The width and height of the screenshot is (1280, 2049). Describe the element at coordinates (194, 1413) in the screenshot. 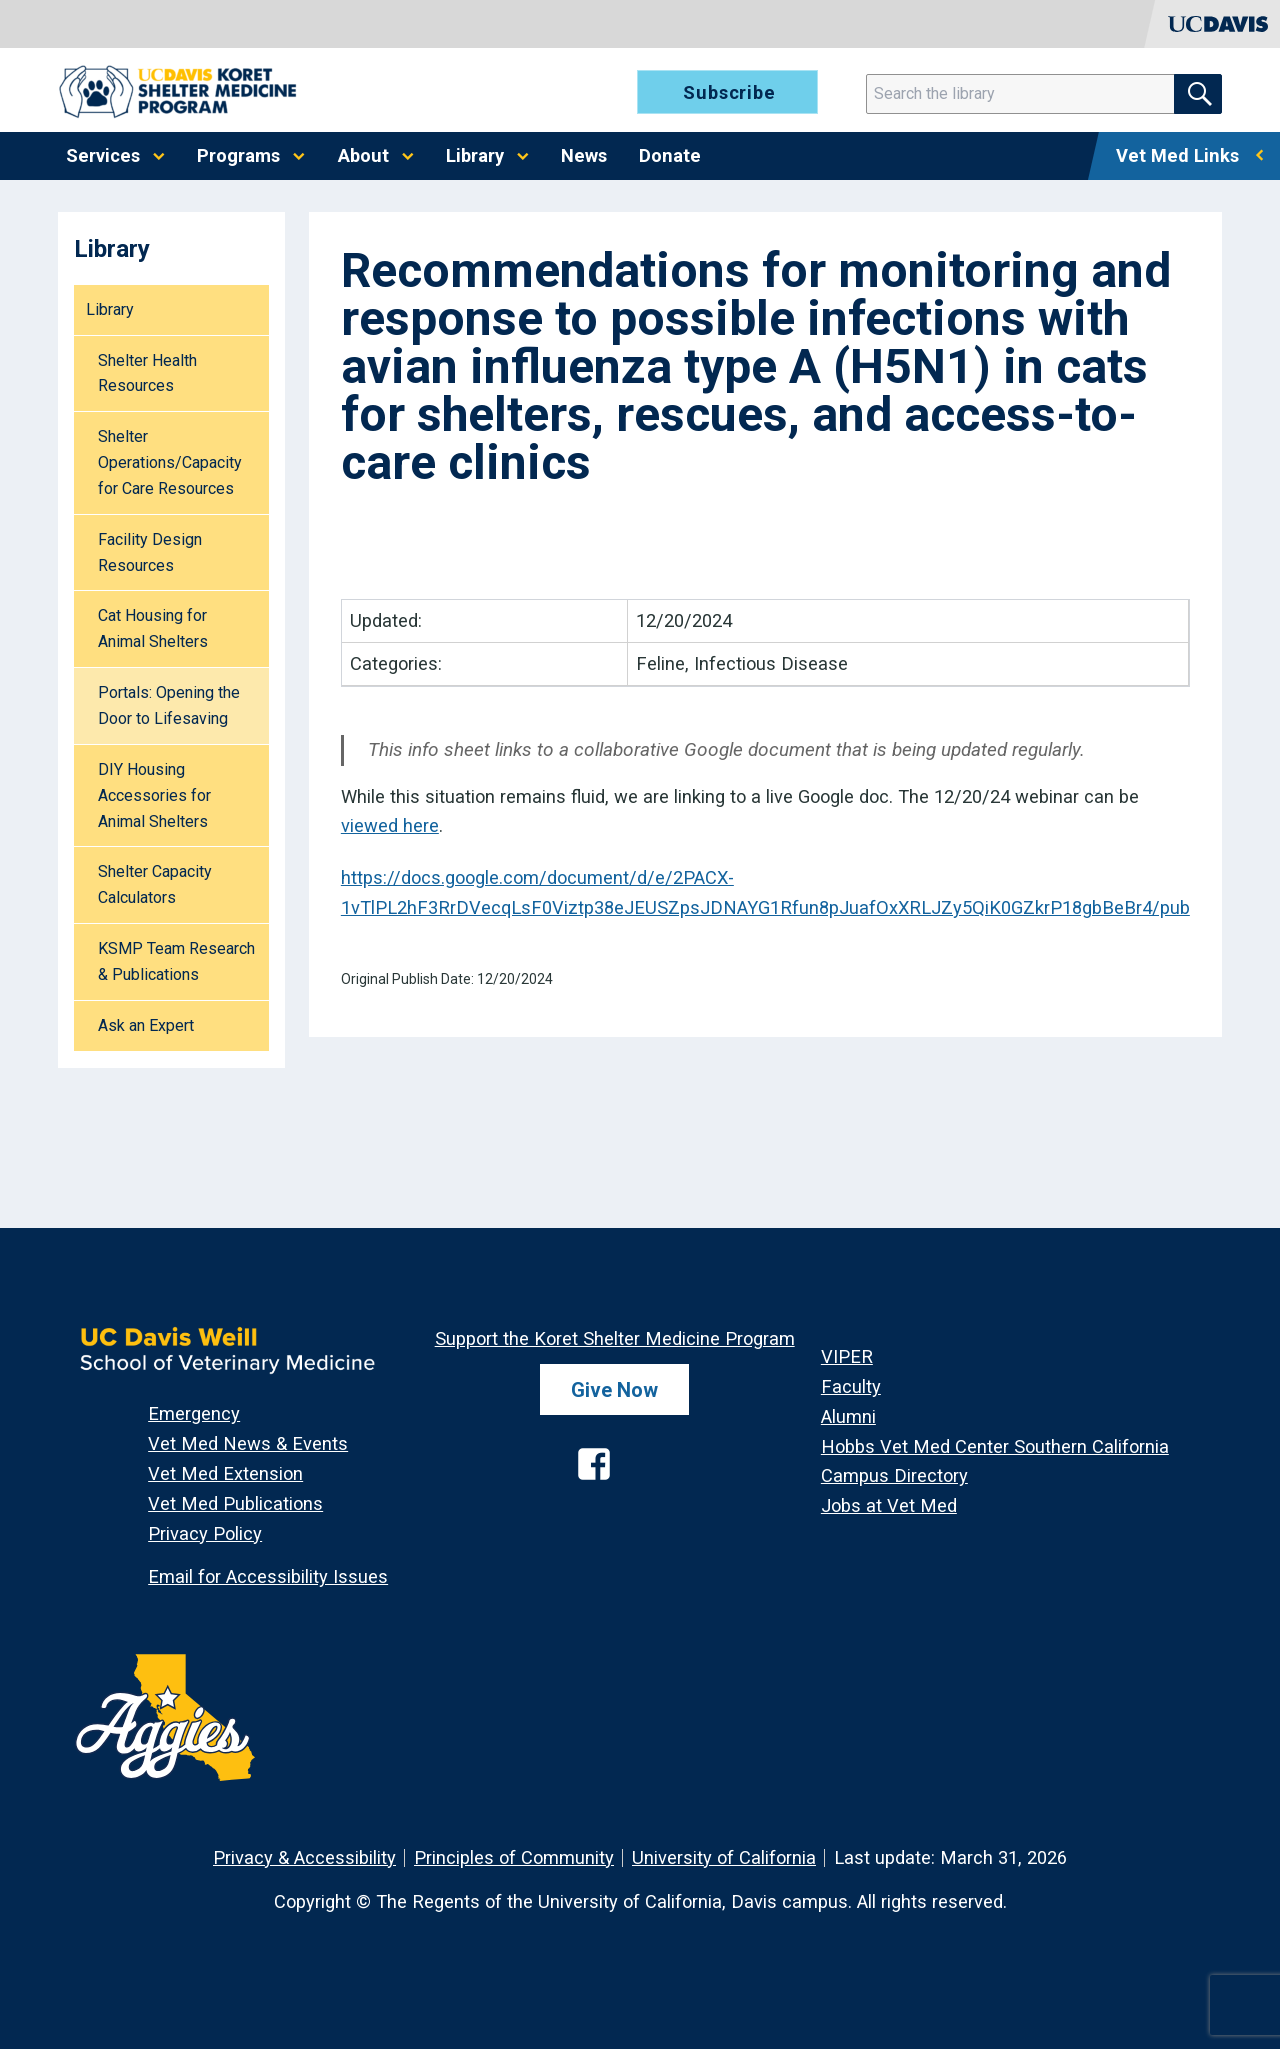

I see `Emergency` at that location.